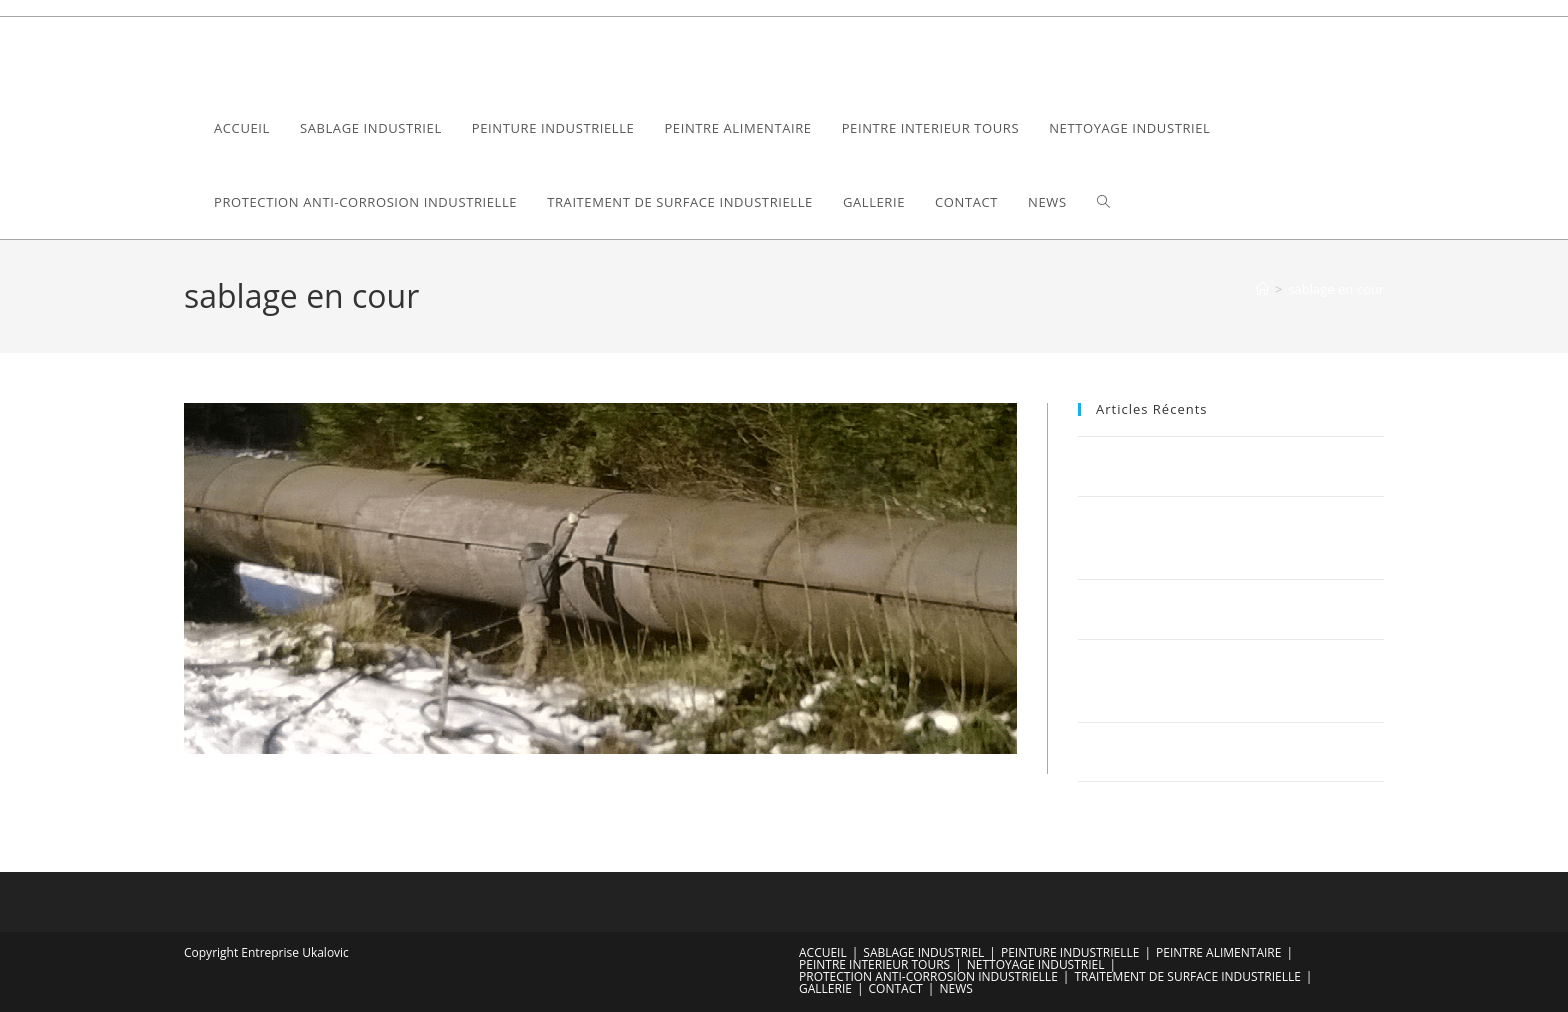 This screenshot has width=1568, height=1012. What do you see at coordinates (874, 964) in the screenshot?
I see `PEINTRE INTERIEUR TOURS` at bounding box center [874, 964].